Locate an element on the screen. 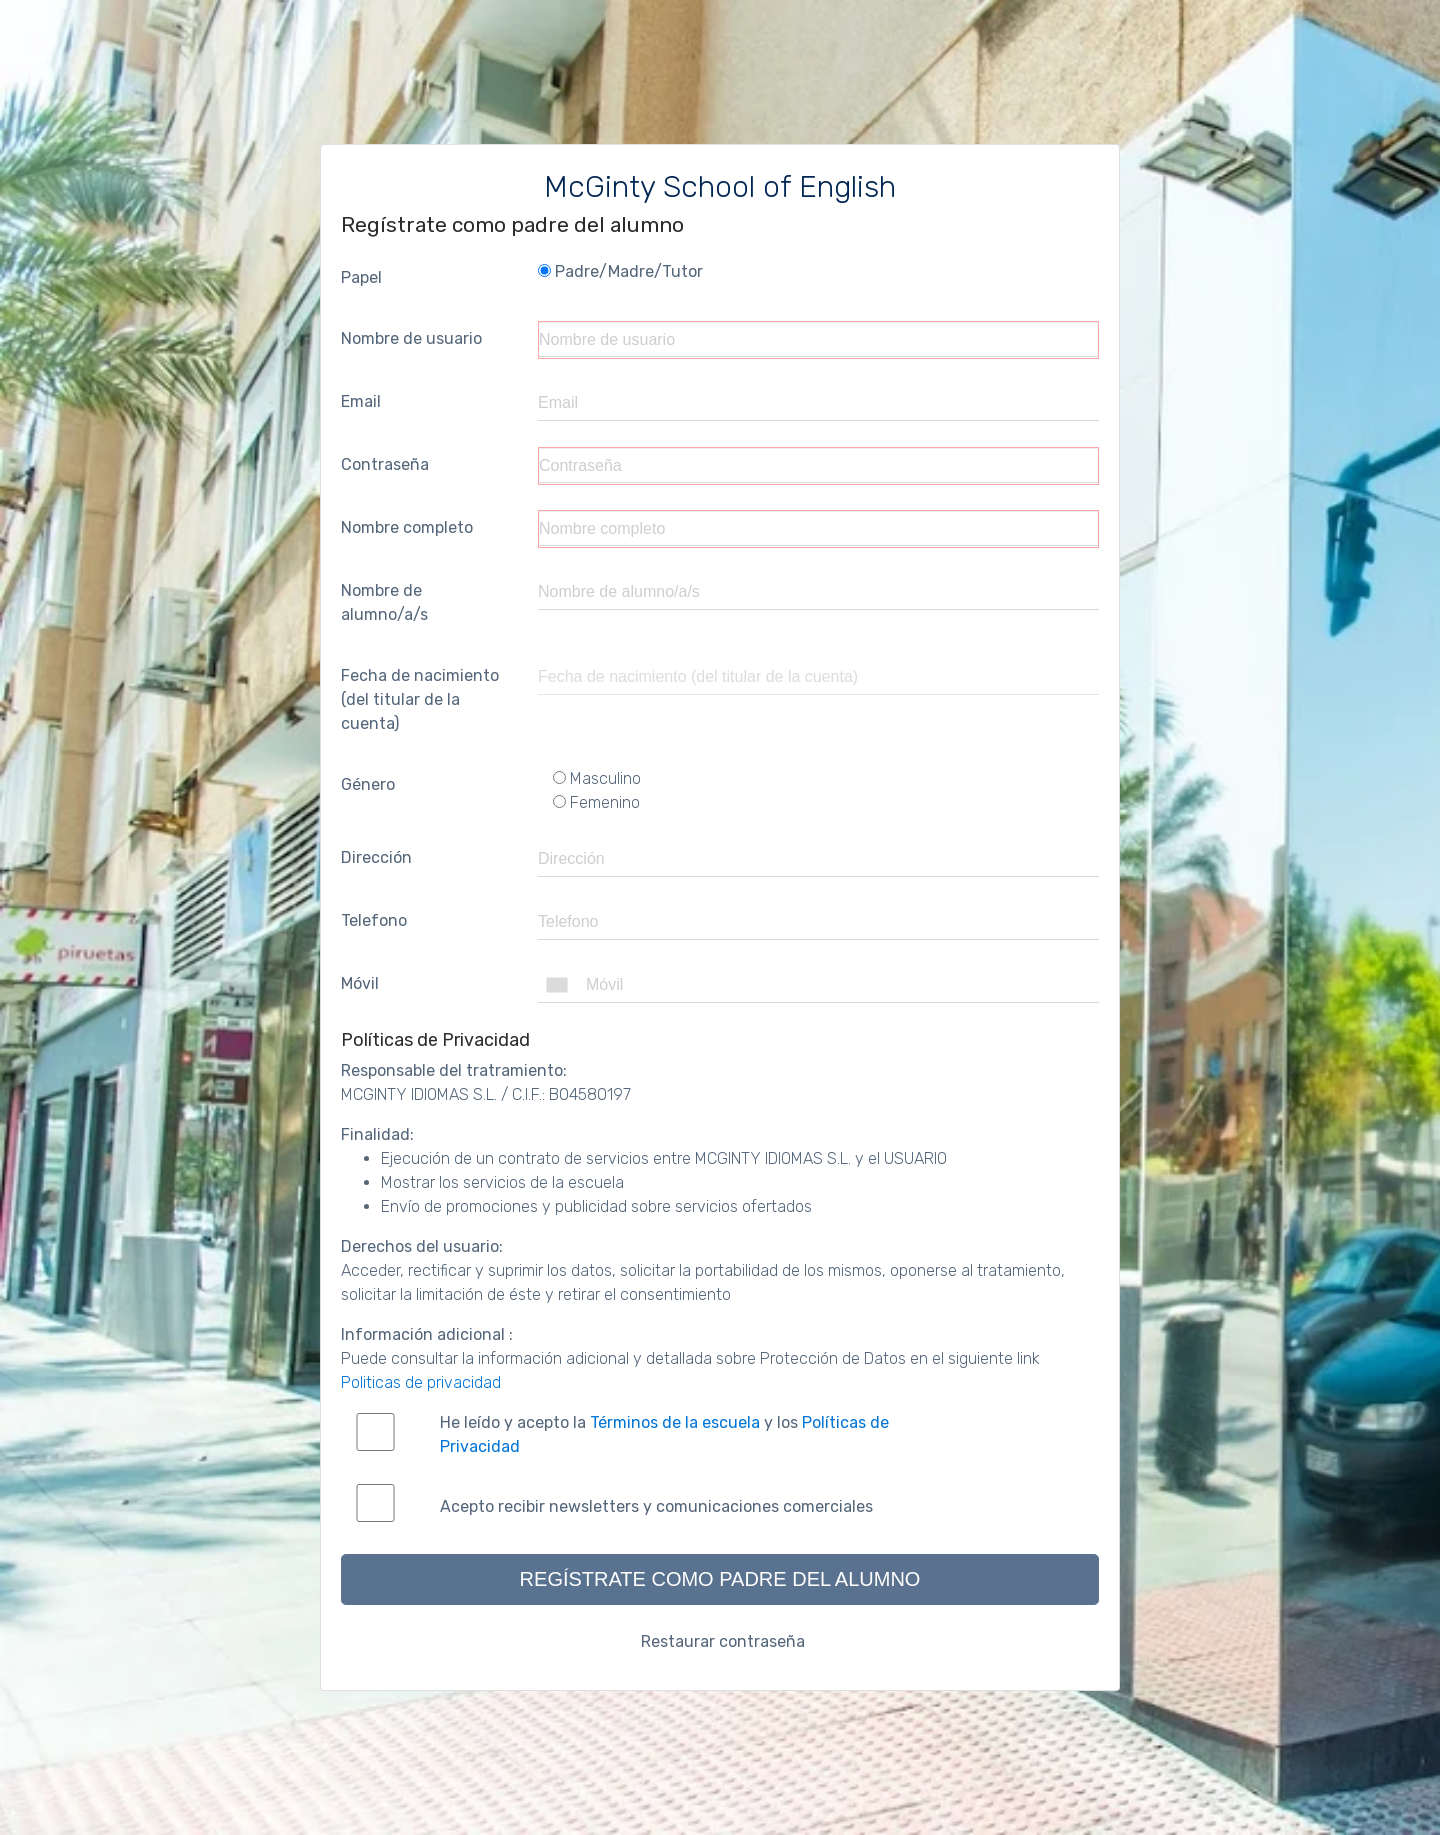 This screenshot has height=1835, width=1440. Móvil is located at coordinates (360, 983).